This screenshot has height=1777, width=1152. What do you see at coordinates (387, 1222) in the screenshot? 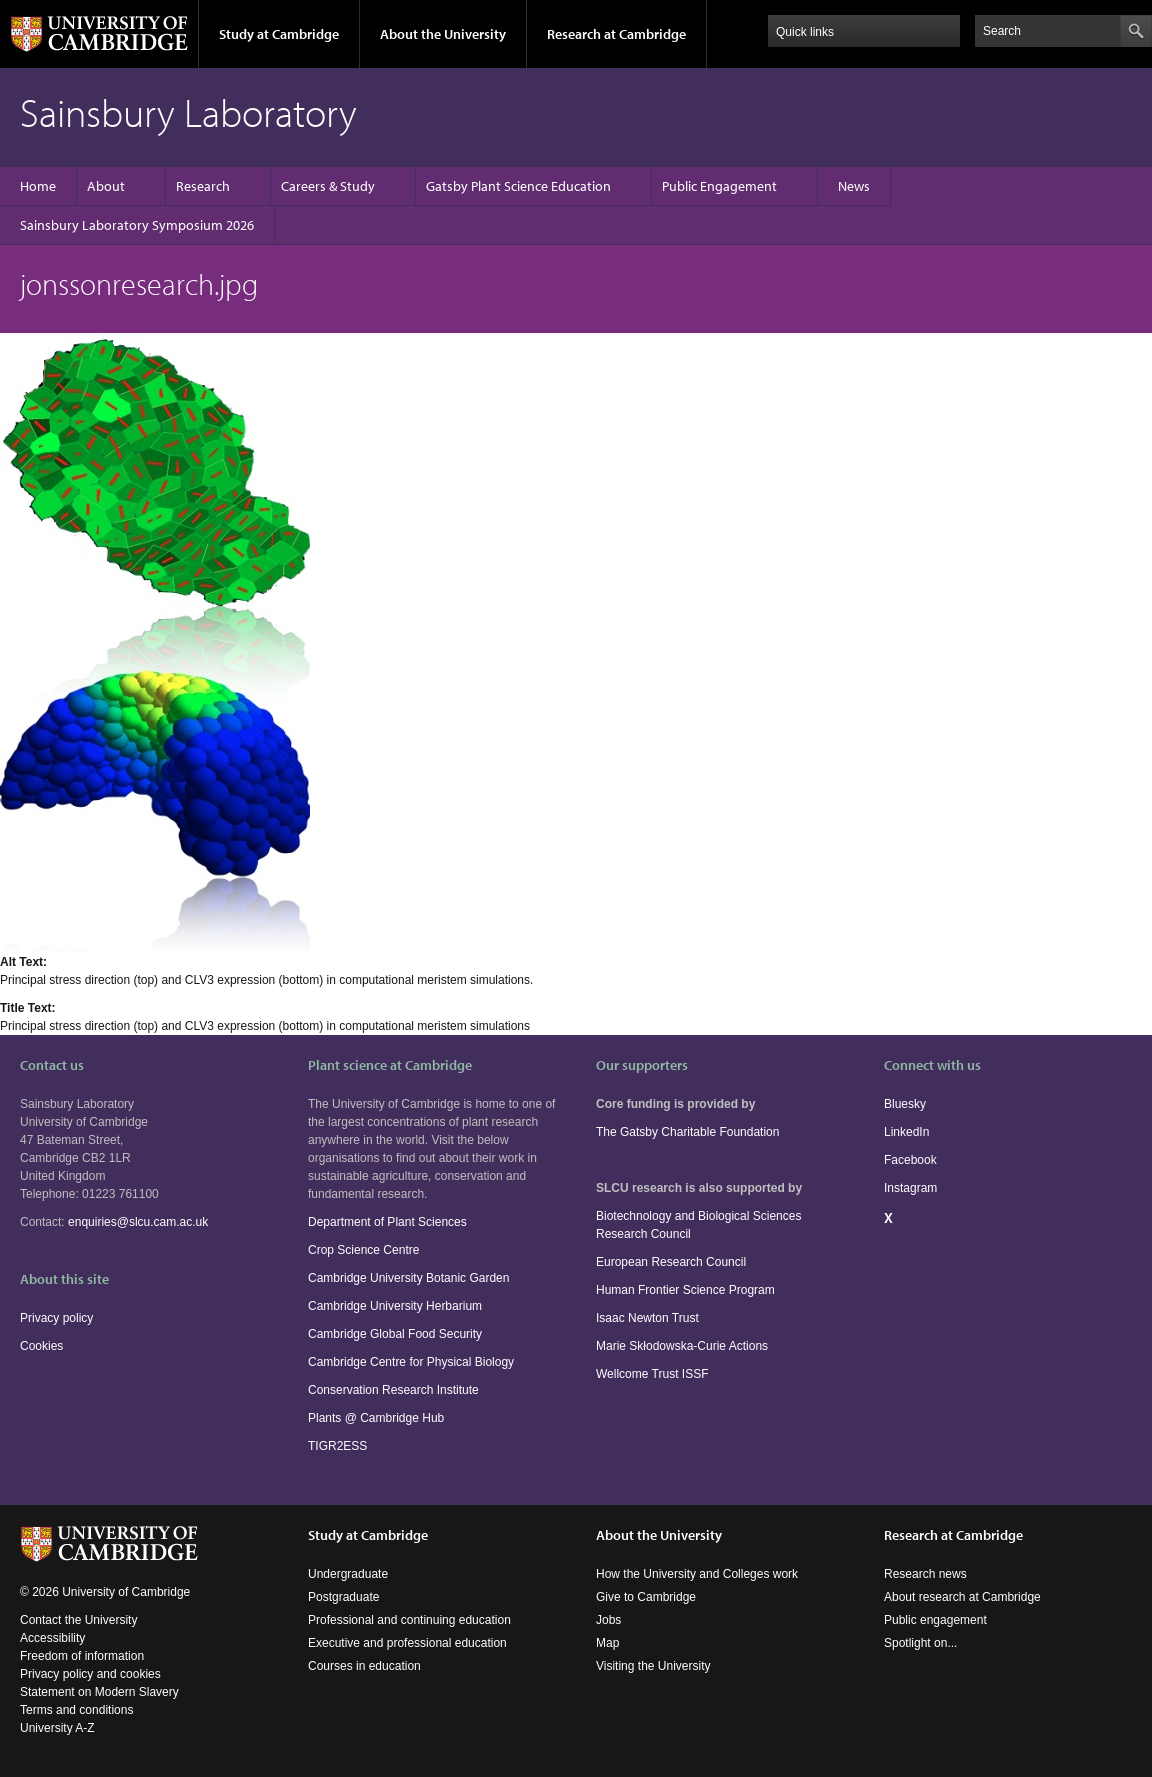
I see `Department of Plant Sciences` at bounding box center [387, 1222].